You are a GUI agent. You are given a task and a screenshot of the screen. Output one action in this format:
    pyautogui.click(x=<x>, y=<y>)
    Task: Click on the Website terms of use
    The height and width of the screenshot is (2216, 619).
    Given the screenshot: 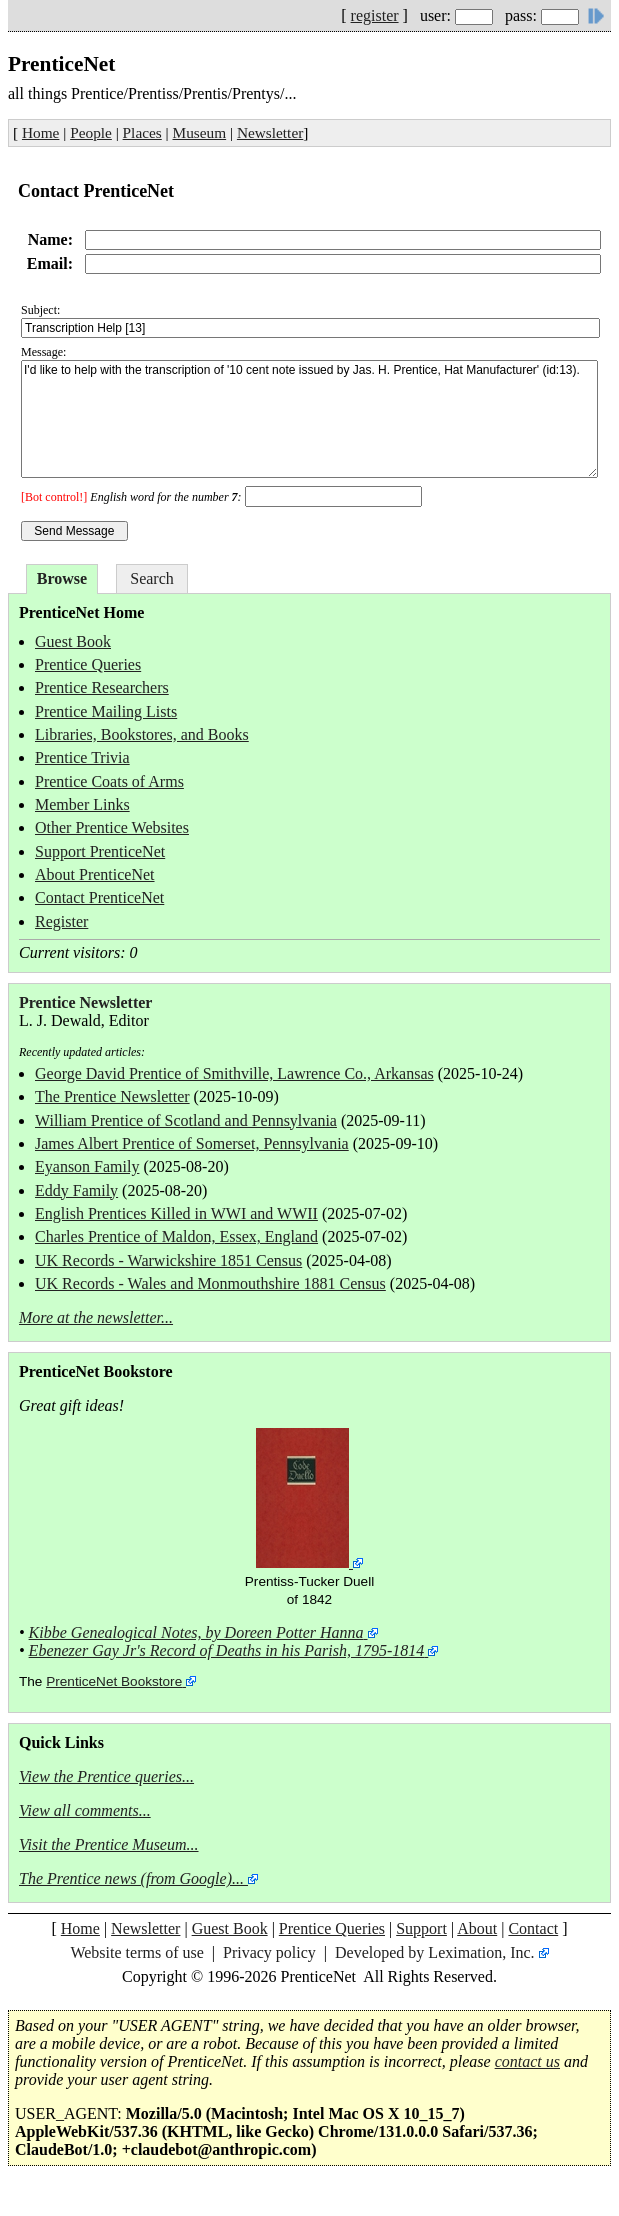 What is the action you would take?
    pyautogui.click(x=136, y=1952)
    